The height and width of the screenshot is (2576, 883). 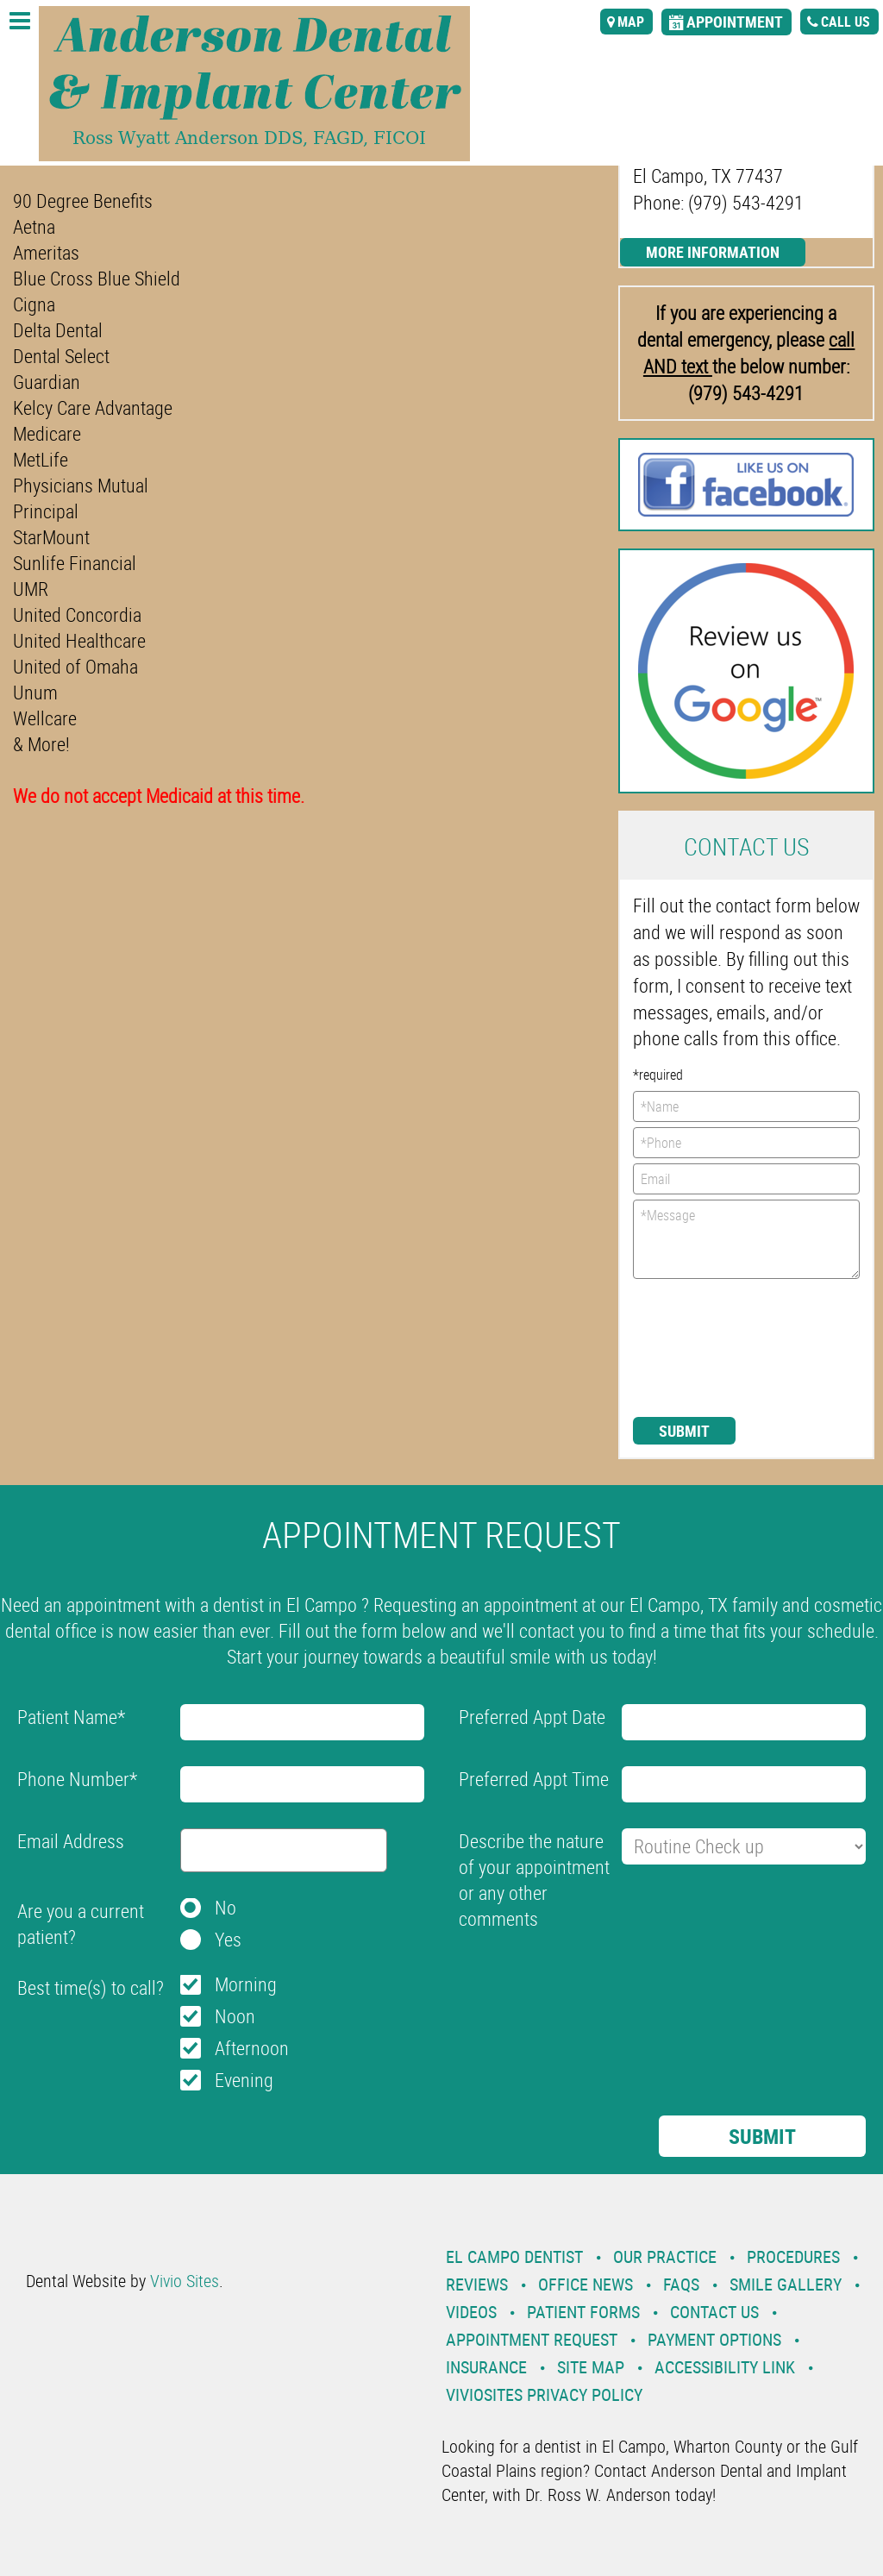 What do you see at coordinates (684, 1430) in the screenshot?
I see `Submit` at bounding box center [684, 1430].